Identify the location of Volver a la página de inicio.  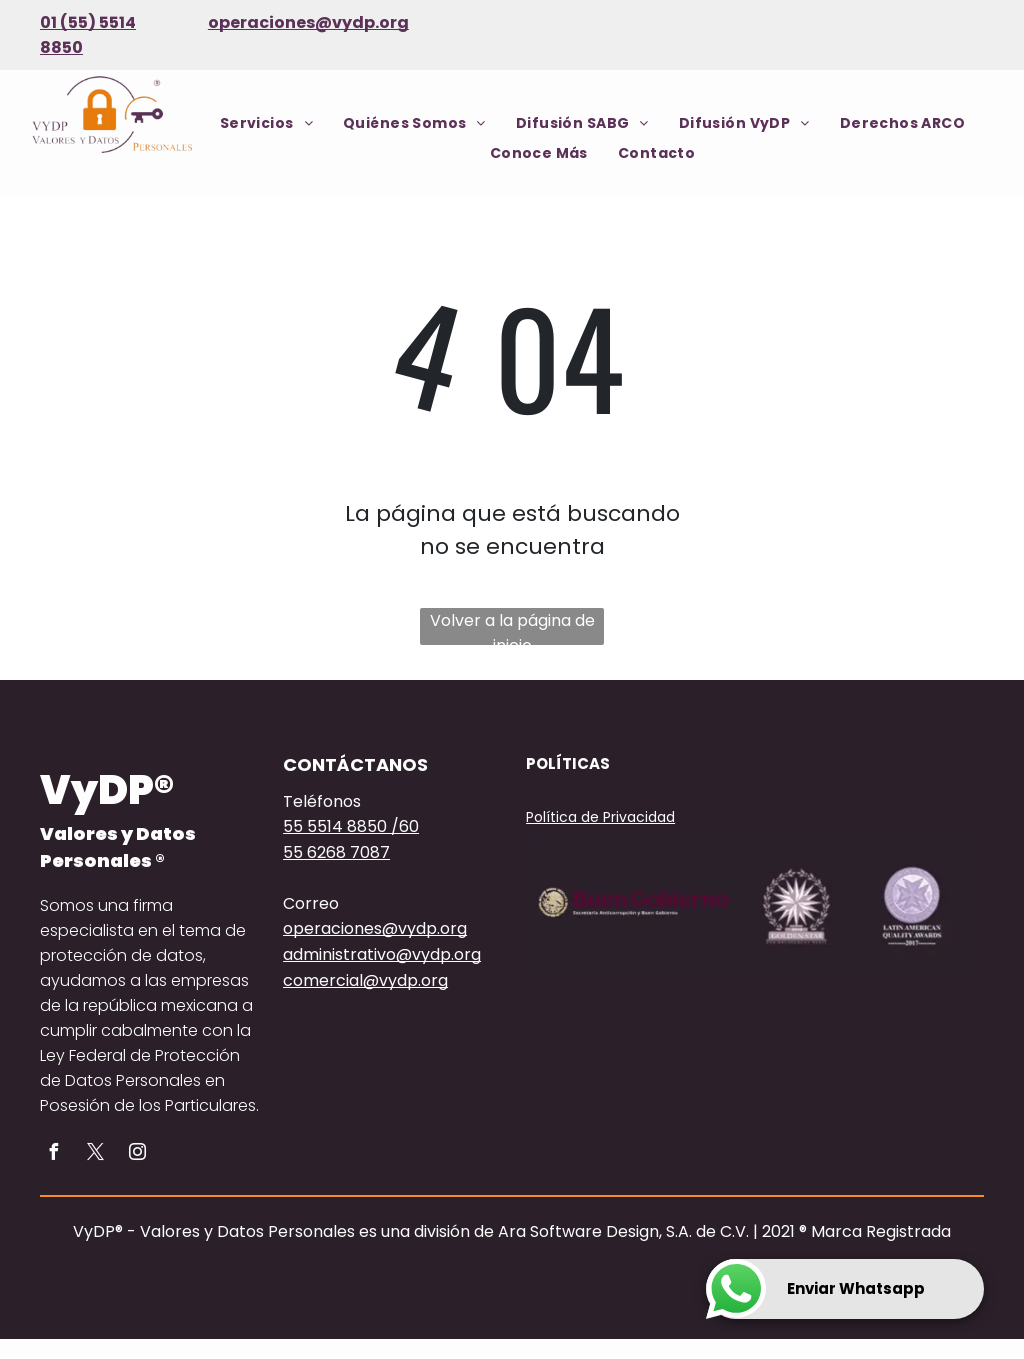
(512, 627).